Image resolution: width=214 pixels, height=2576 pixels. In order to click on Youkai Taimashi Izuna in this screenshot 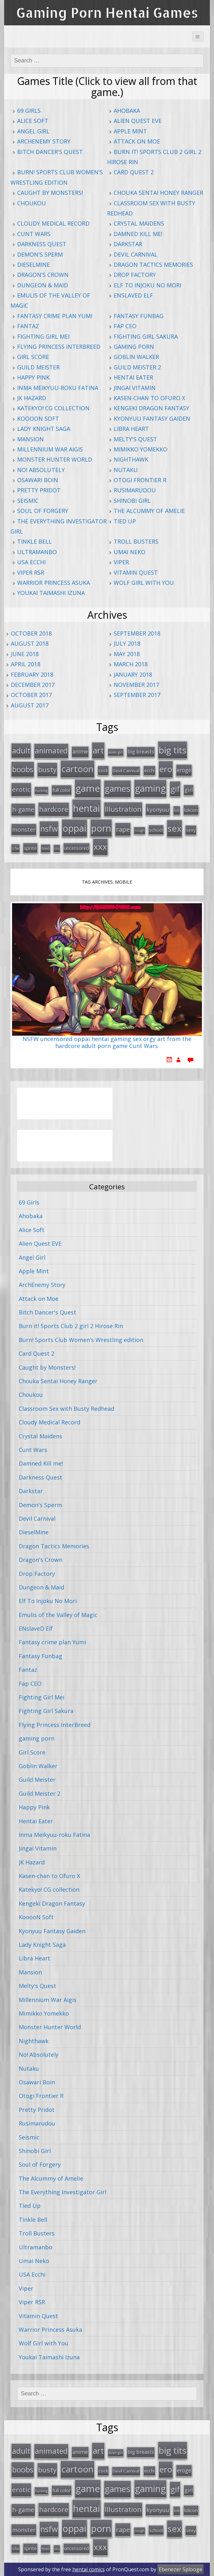, I will do `click(51, 593)`.